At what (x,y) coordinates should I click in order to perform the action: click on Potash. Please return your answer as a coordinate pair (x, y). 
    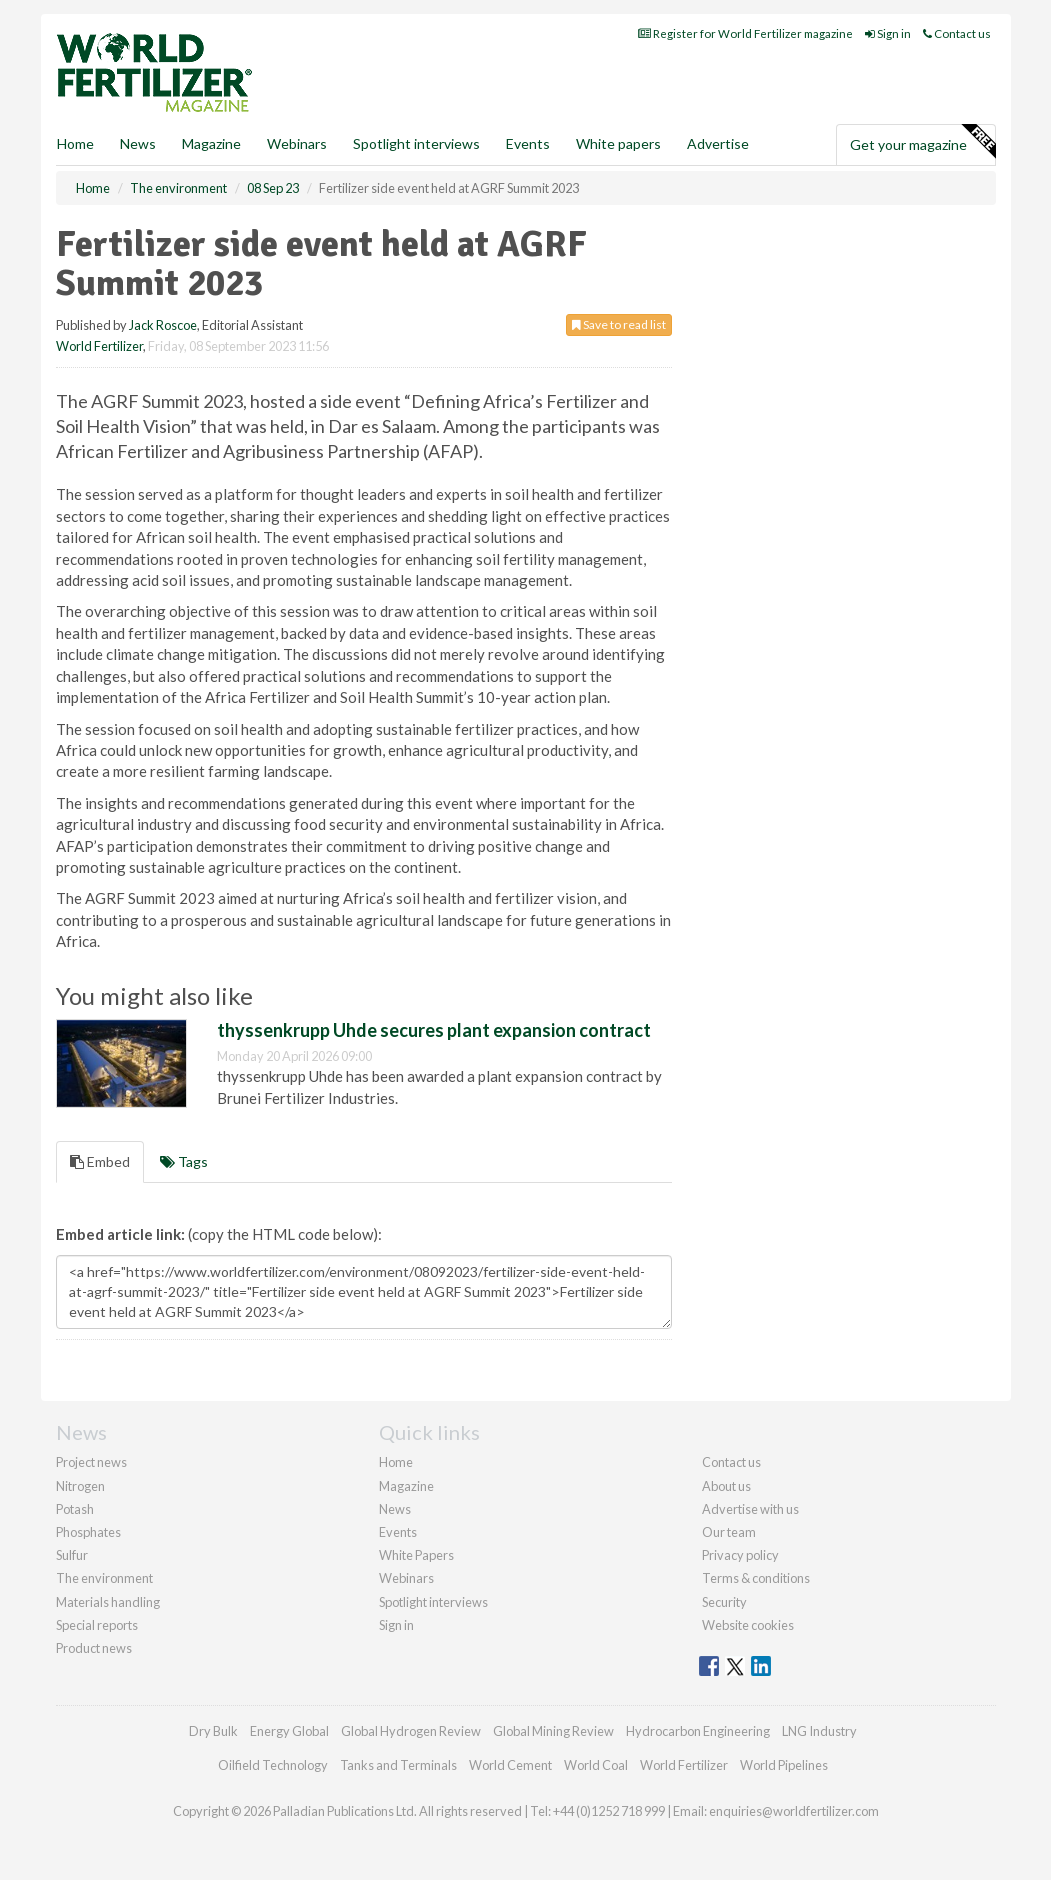
    Looking at the image, I should click on (75, 1509).